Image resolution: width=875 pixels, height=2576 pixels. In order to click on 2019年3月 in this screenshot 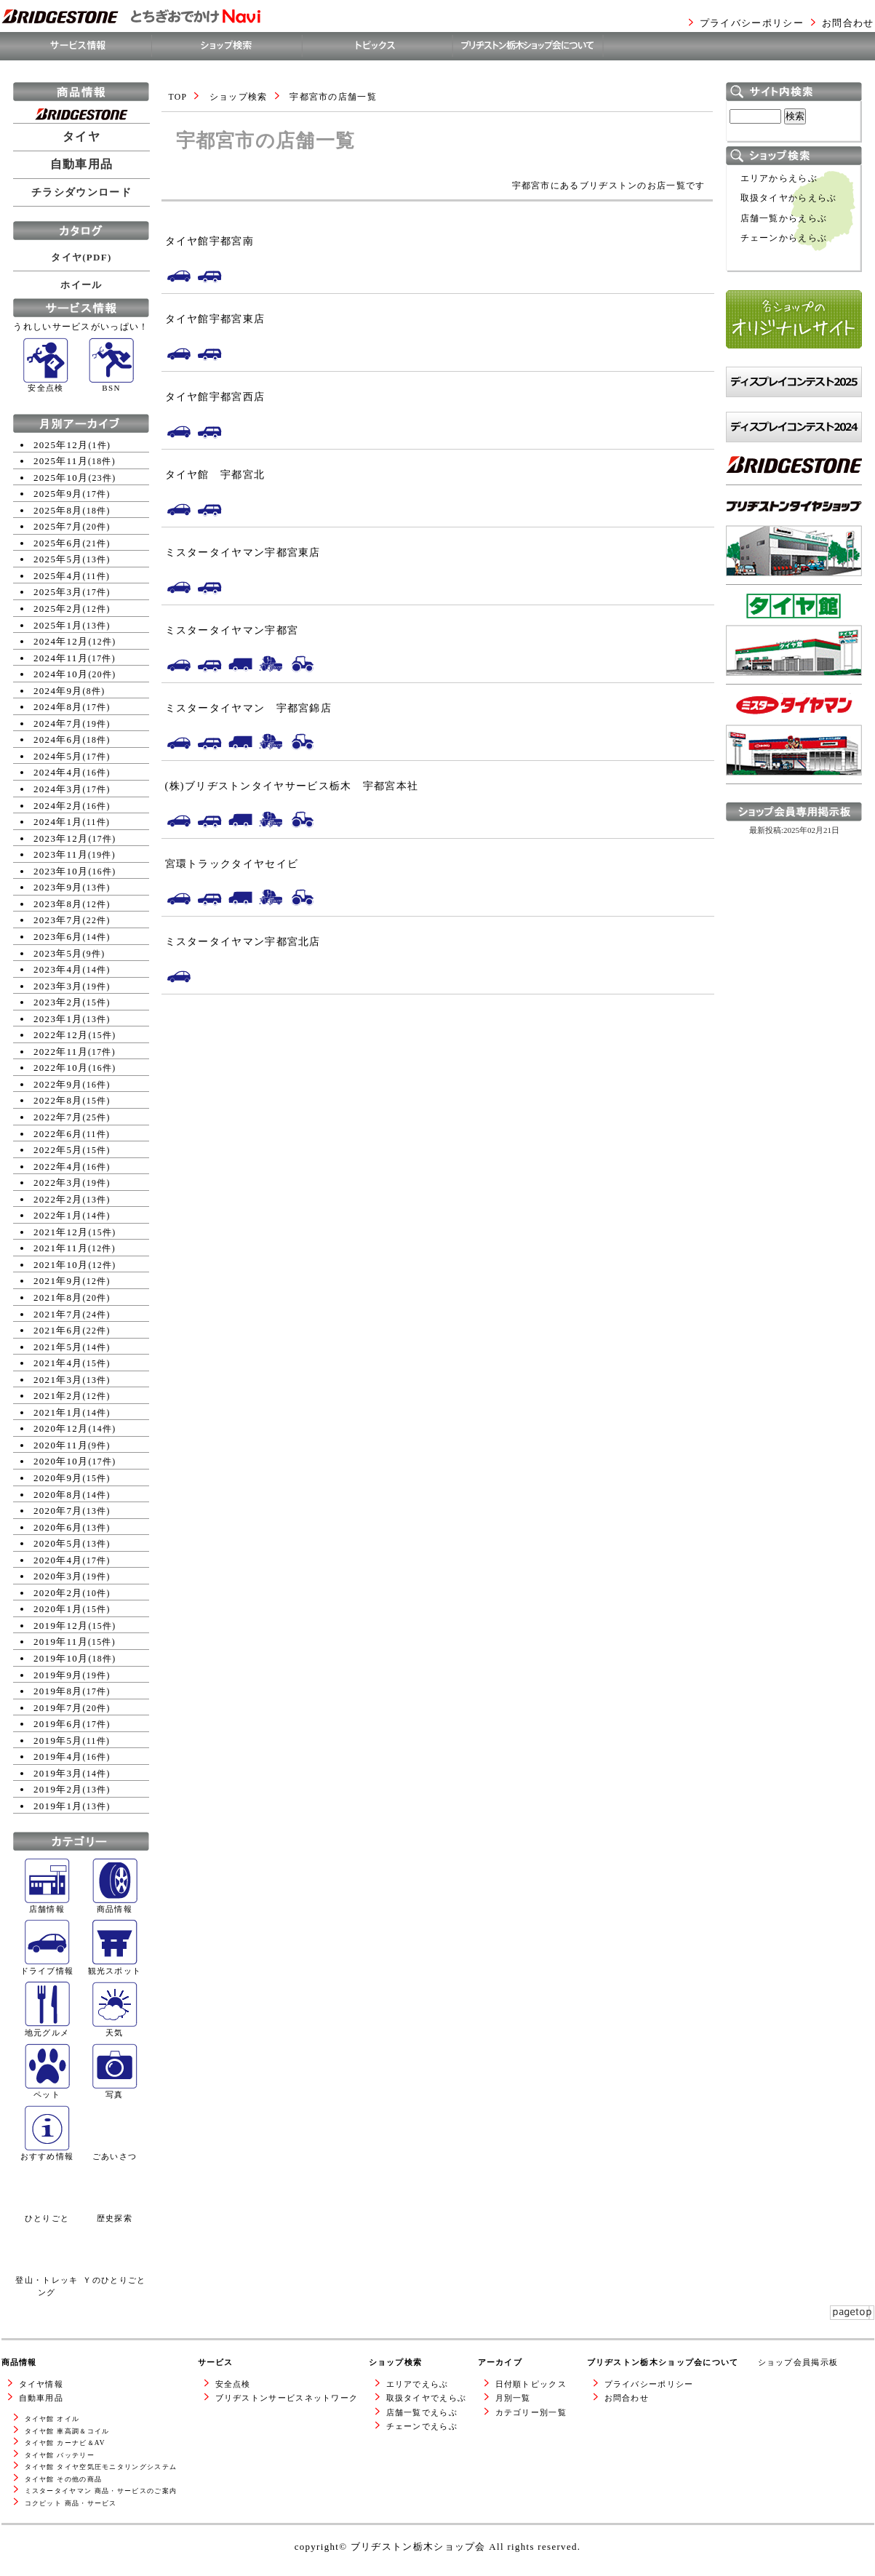, I will do `click(58, 1773)`.